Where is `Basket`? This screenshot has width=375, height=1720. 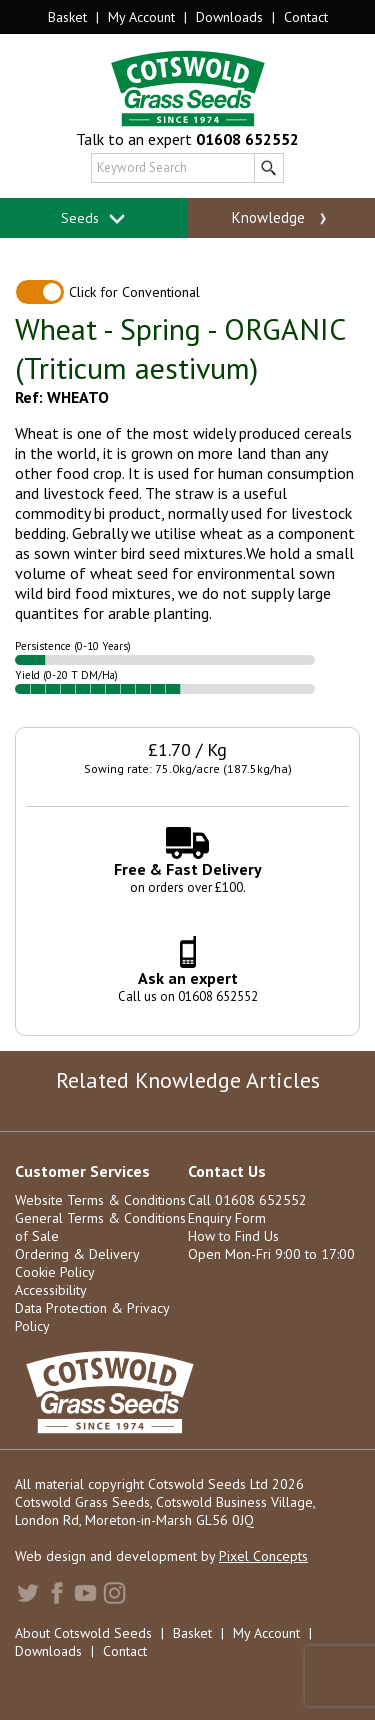
Basket is located at coordinates (67, 17).